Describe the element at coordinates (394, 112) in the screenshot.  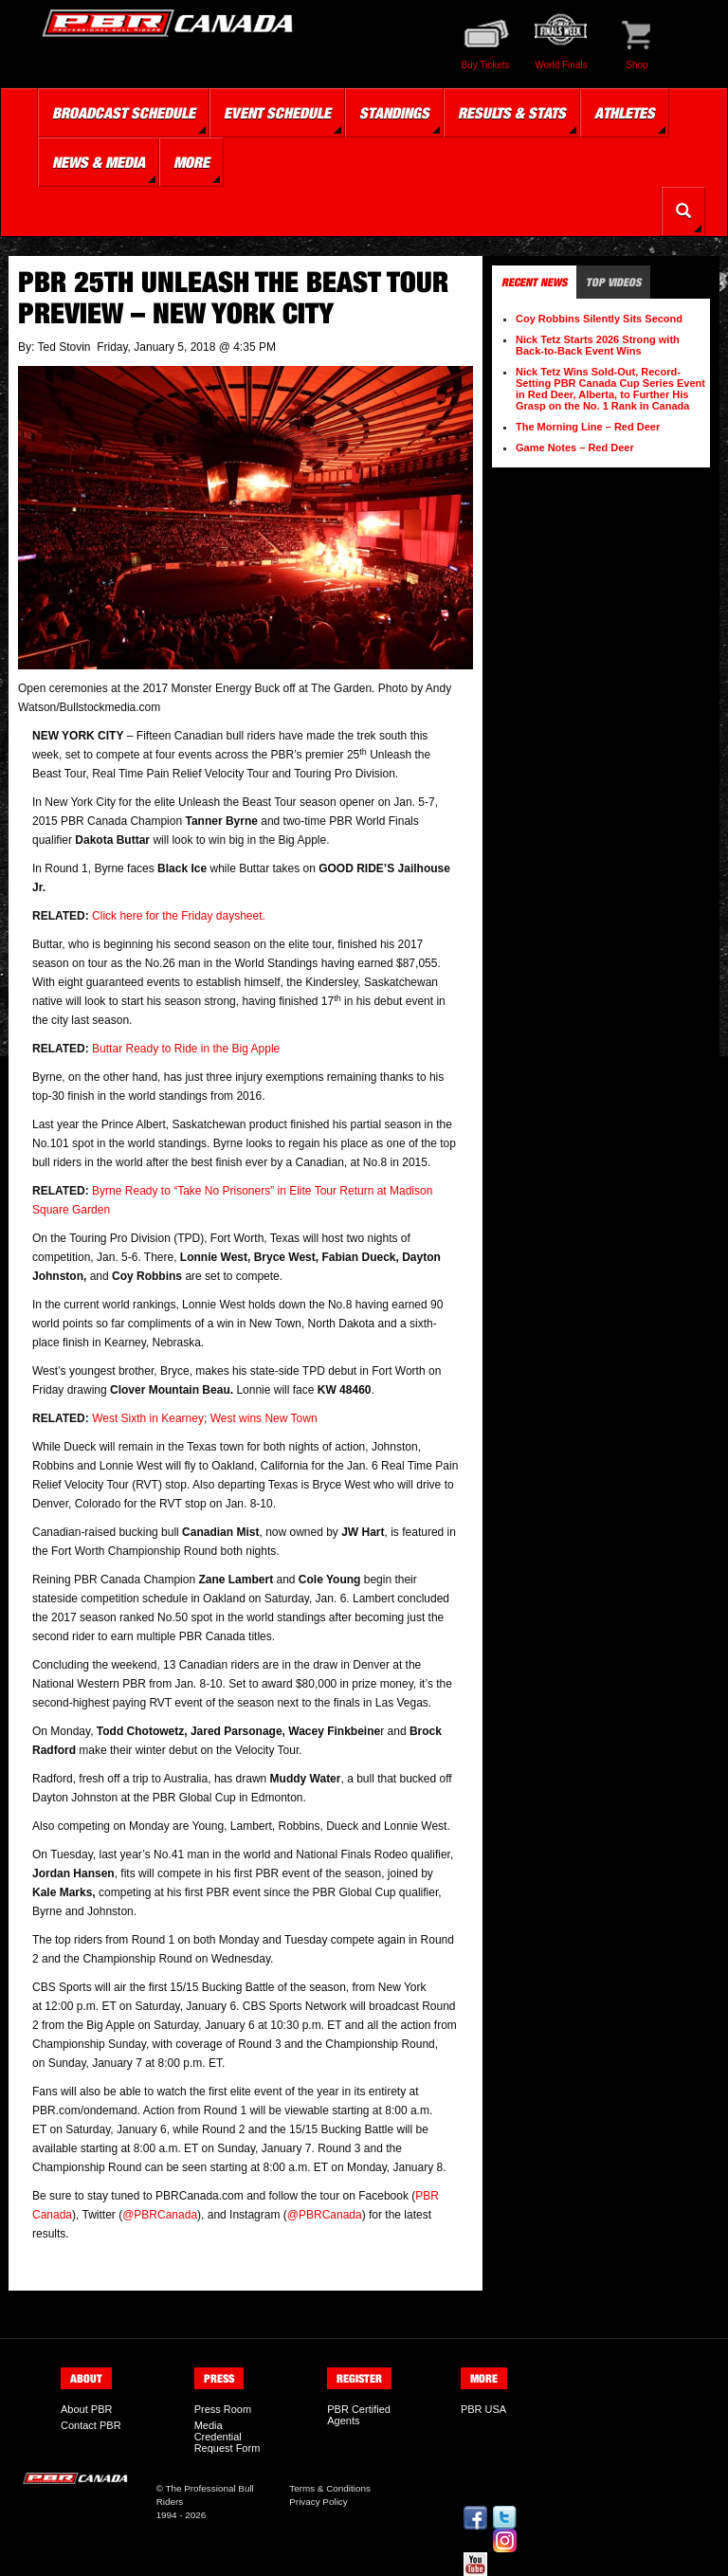
I see `Standings [button]` at that location.